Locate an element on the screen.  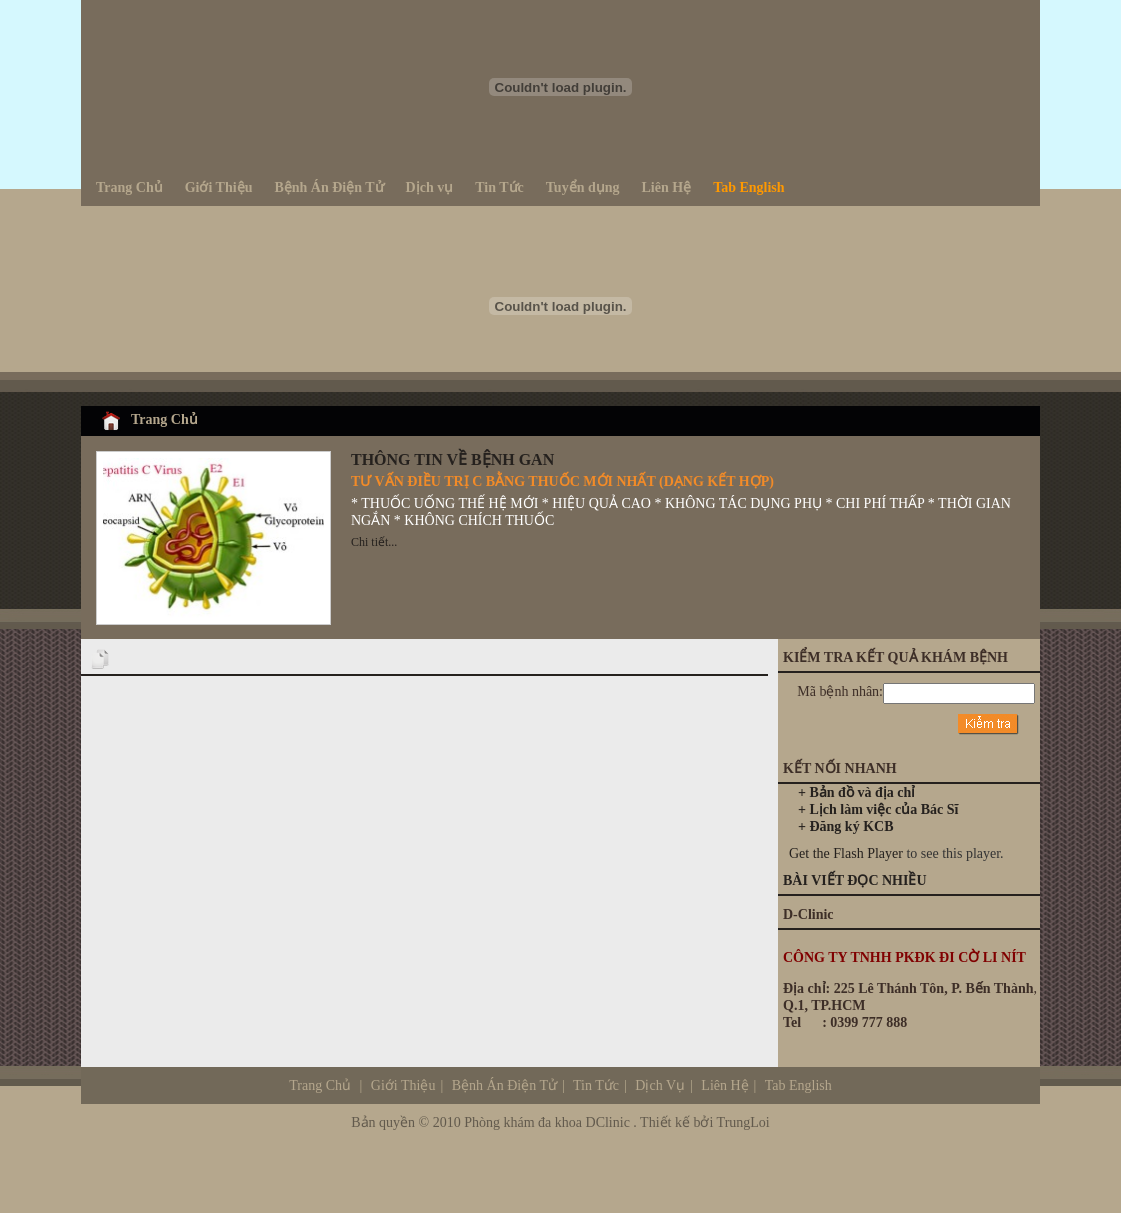
Liên Hệ is located at coordinates (723, 1085).